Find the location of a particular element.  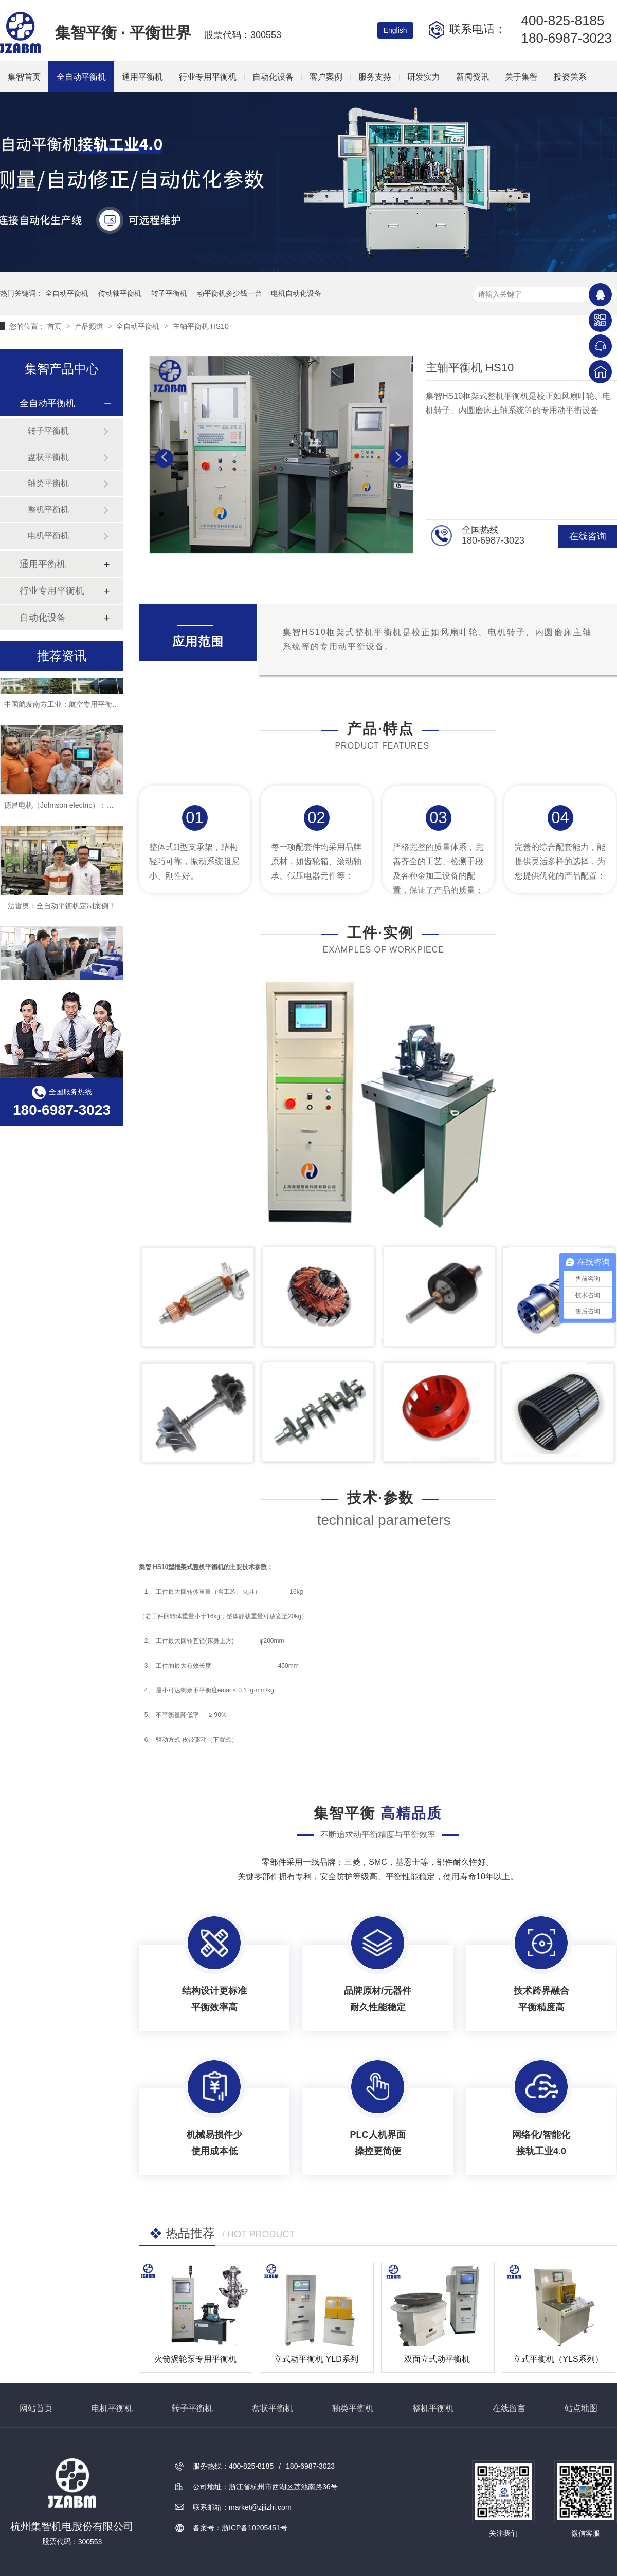

转子平衡机 is located at coordinates (169, 293).